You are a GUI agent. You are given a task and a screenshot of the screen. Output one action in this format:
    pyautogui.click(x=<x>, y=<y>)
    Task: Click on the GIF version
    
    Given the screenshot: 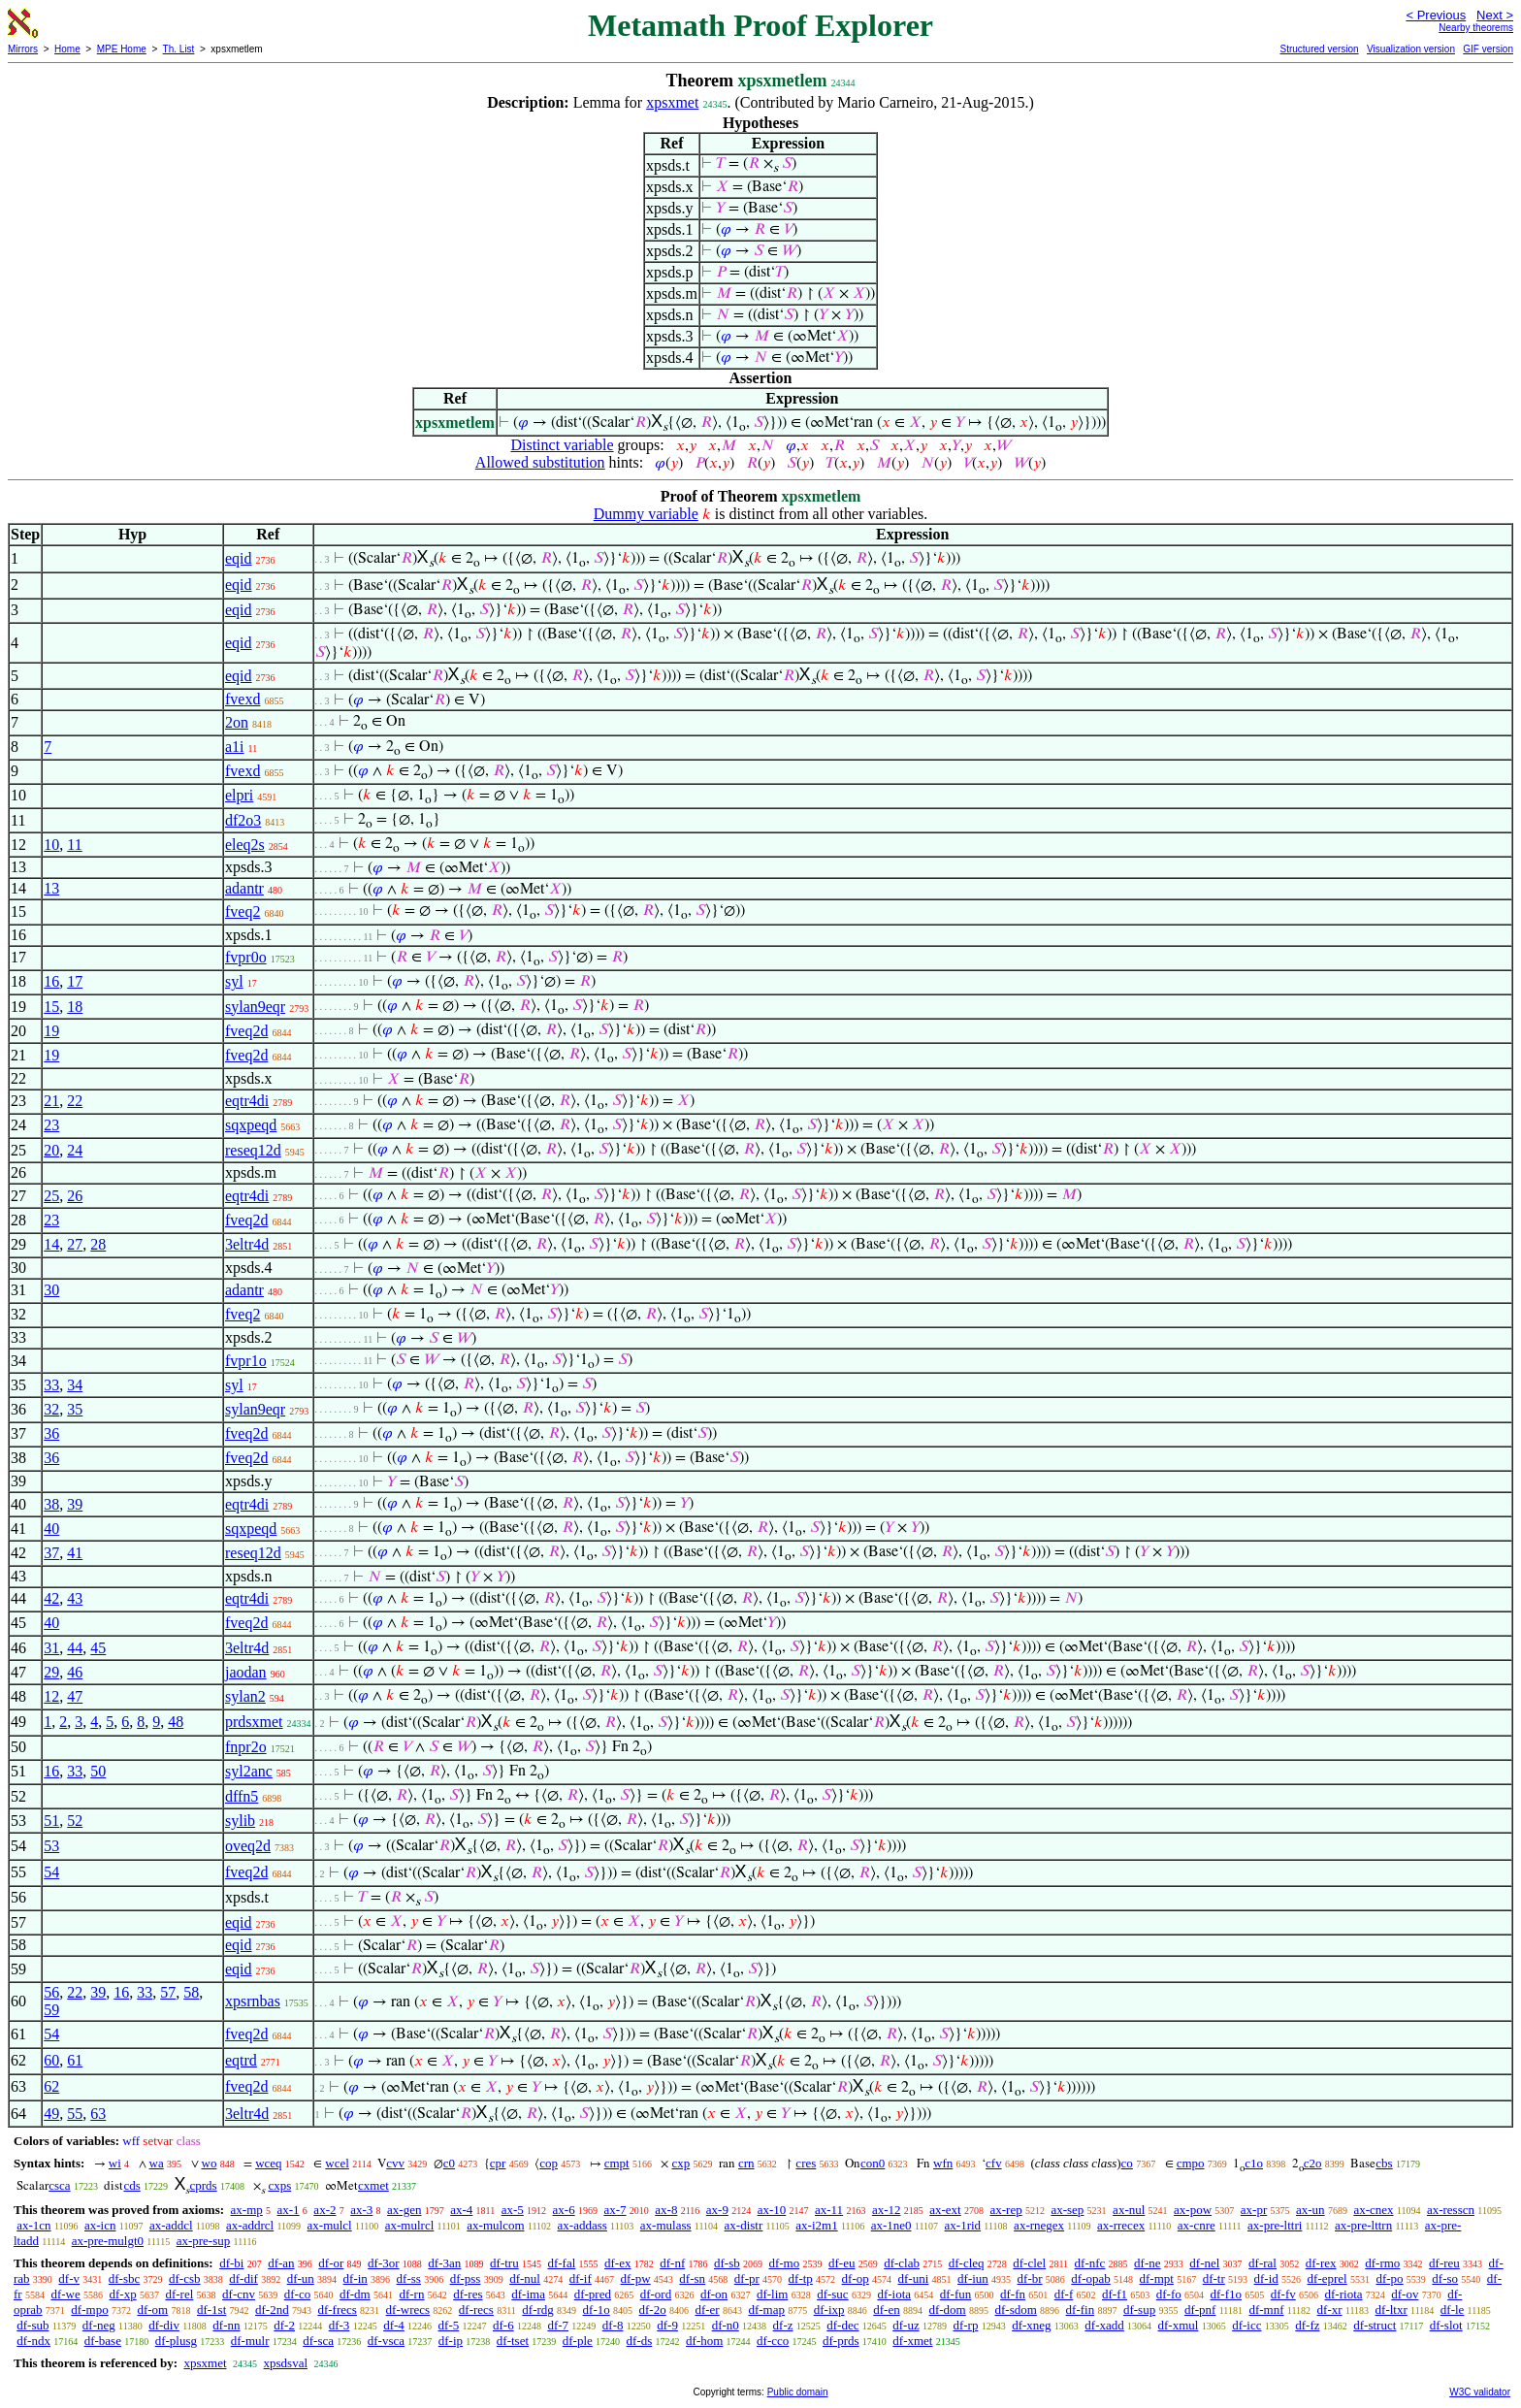 What is the action you would take?
    pyautogui.click(x=1488, y=49)
    